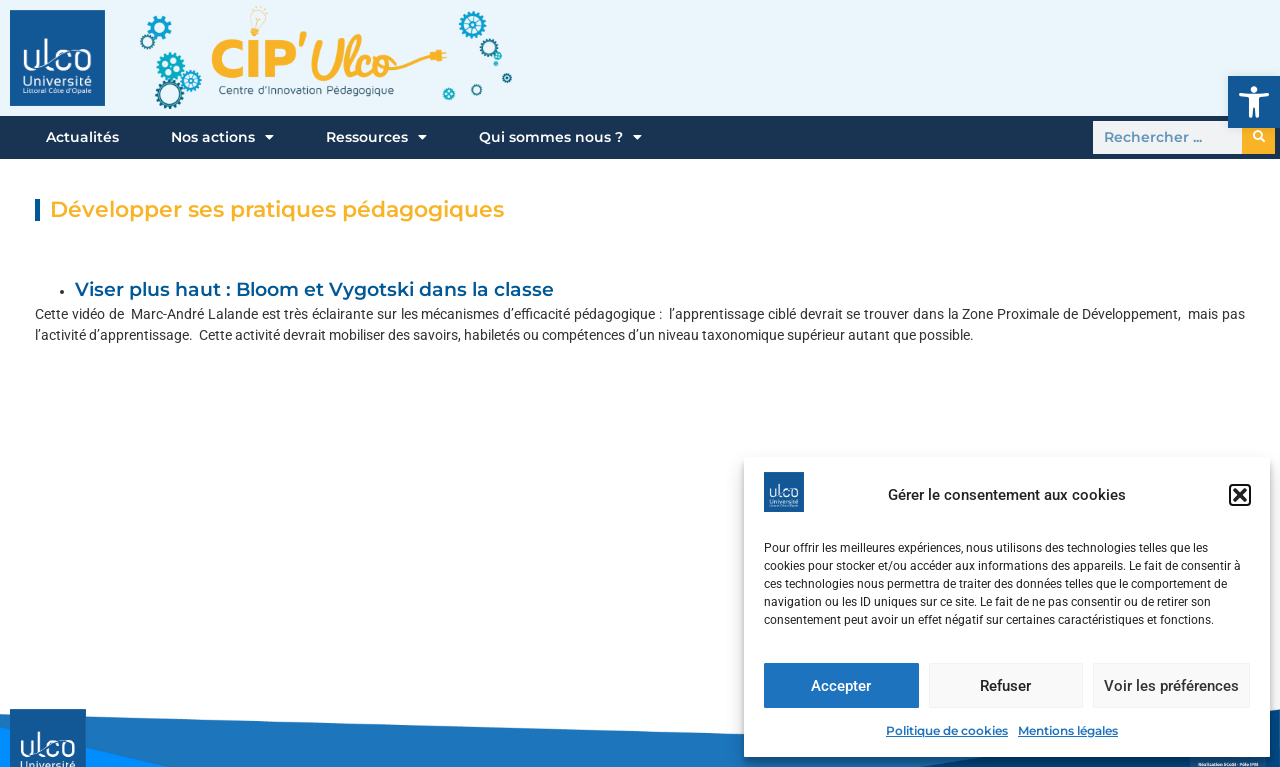  I want to click on Actualités, so click(82, 137).